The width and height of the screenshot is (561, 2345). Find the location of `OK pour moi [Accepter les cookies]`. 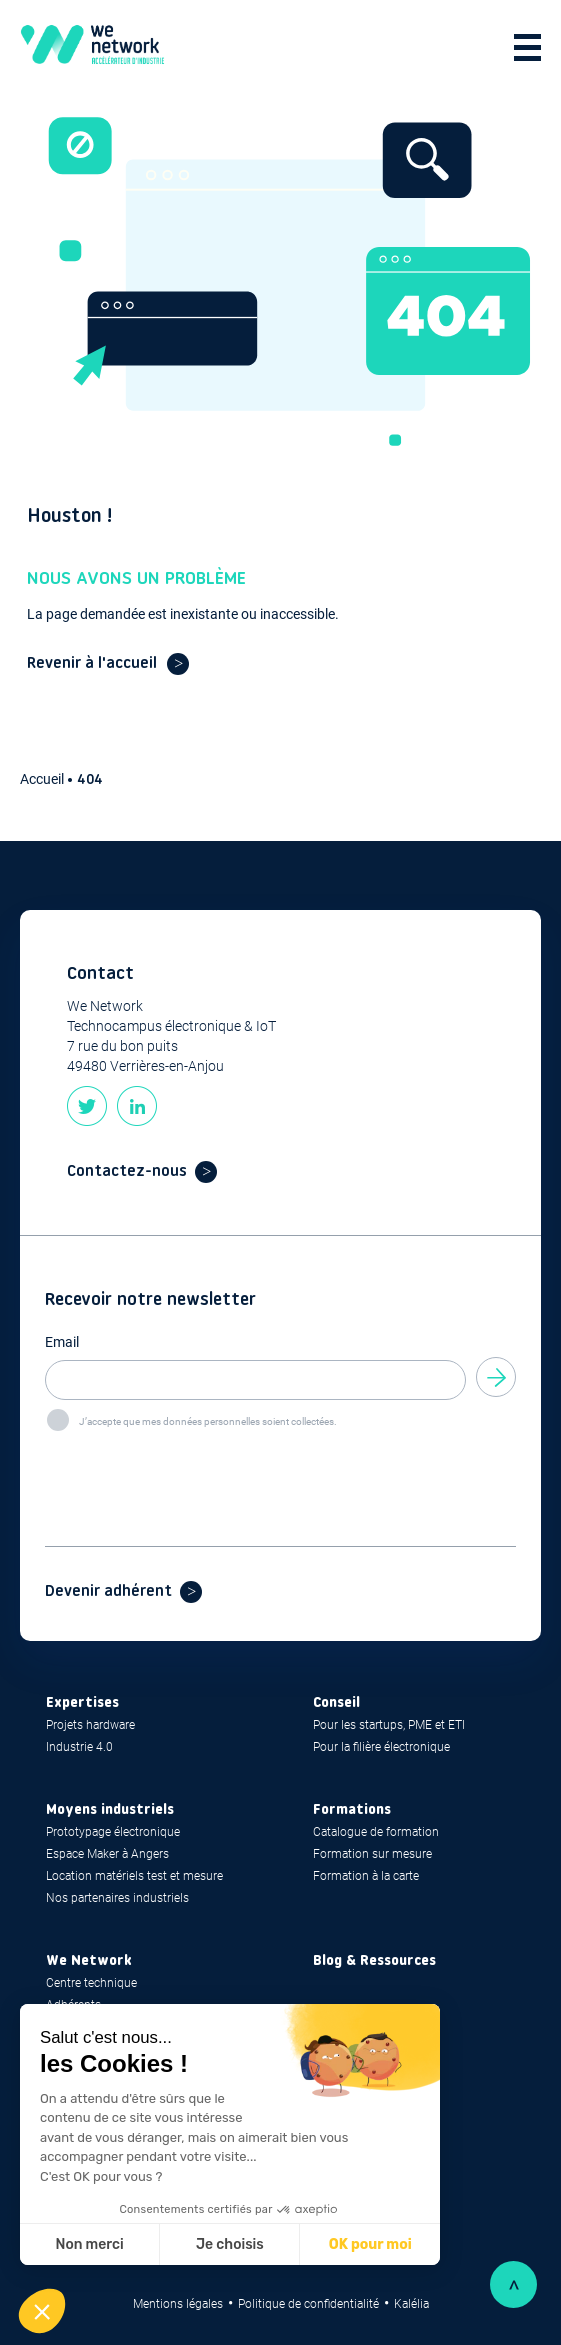

OK pour moi [Accepter les cookies] is located at coordinates (370, 2244).